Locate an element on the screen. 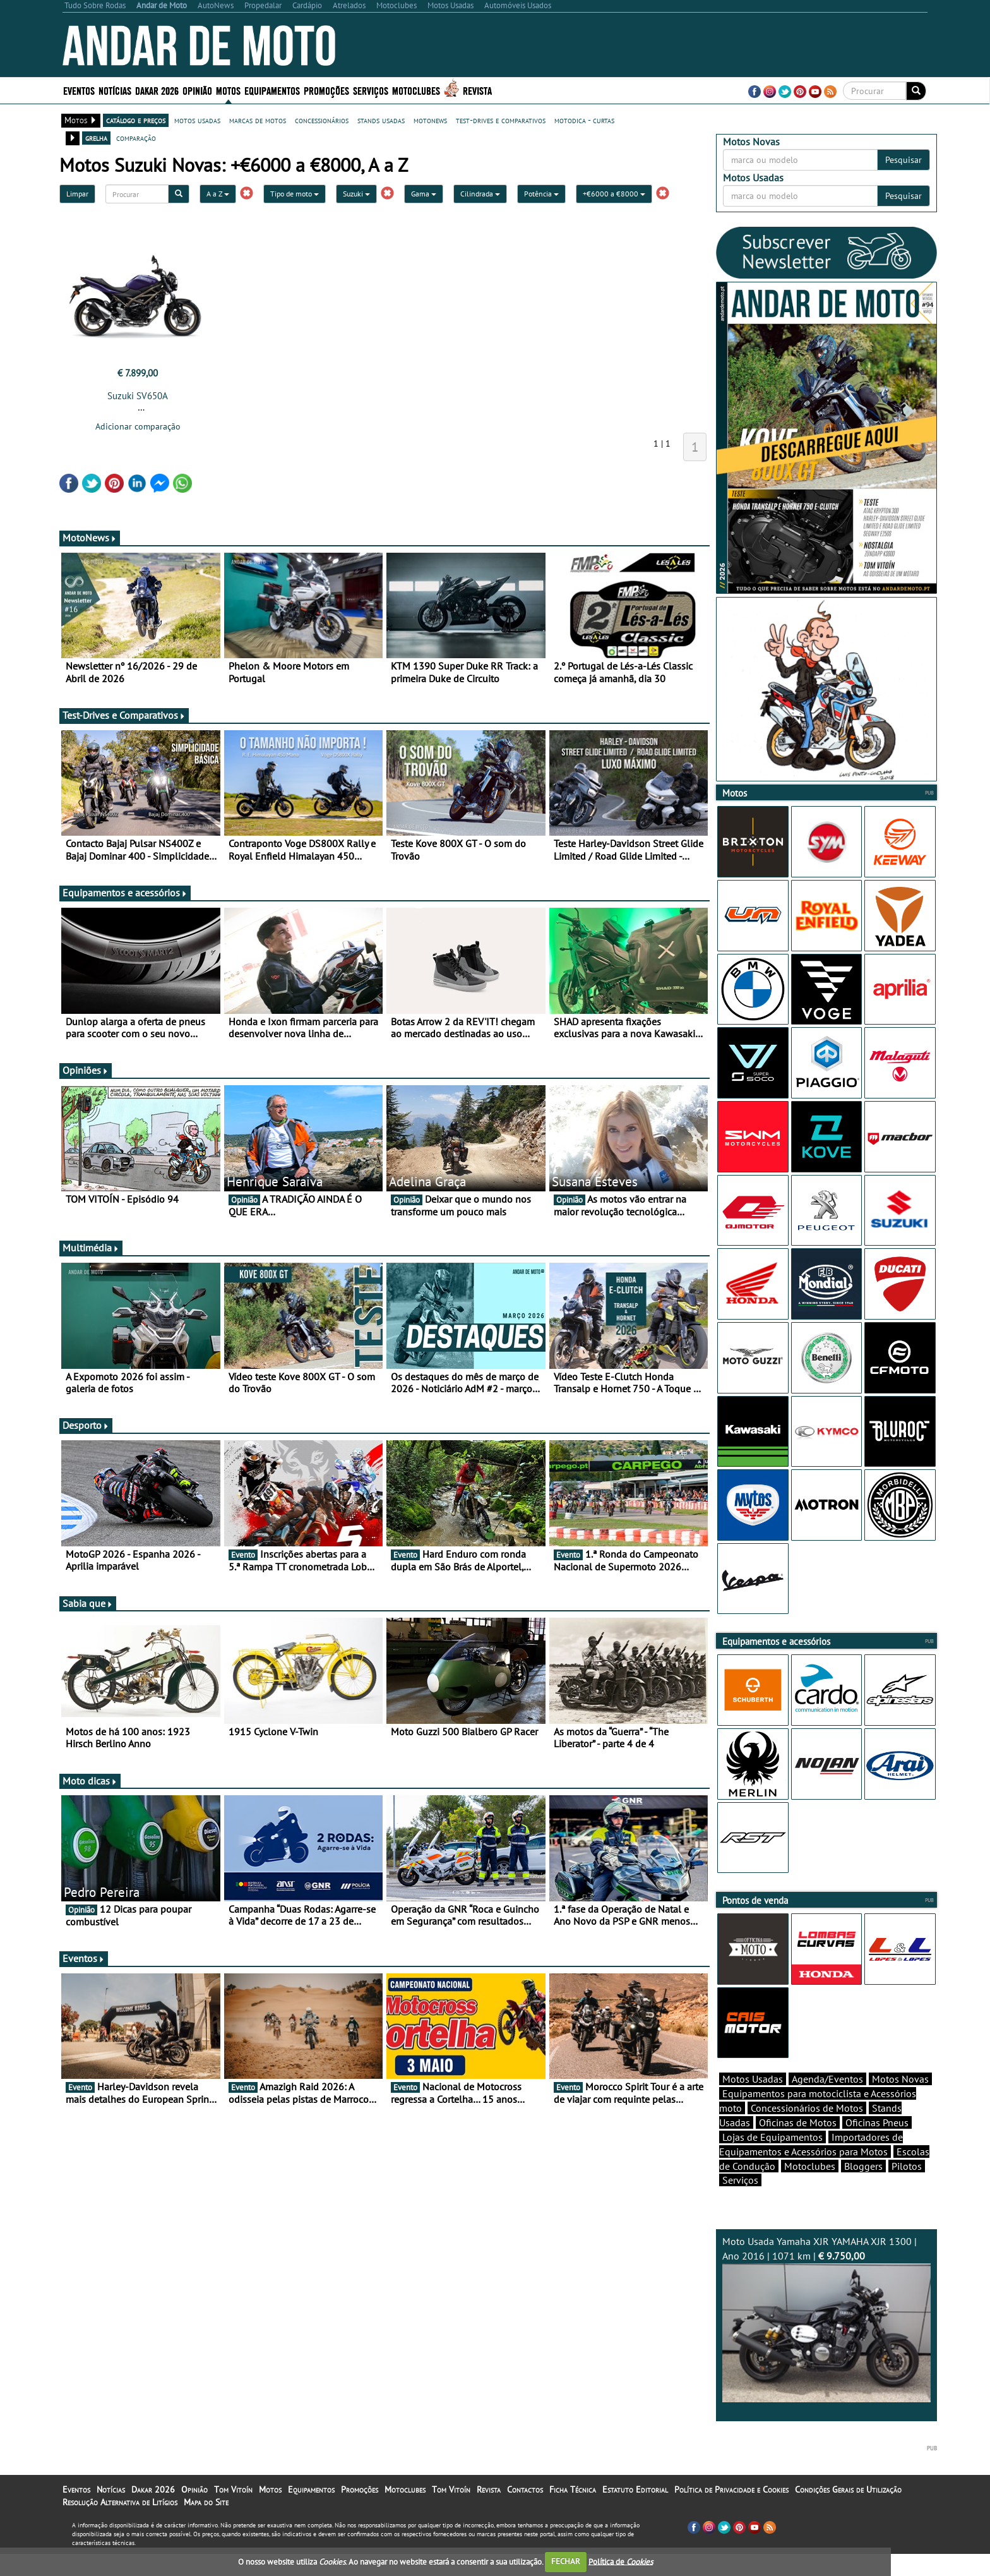 The image size is (990, 2576). Mapa do Site is located at coordinates (206, 2524).